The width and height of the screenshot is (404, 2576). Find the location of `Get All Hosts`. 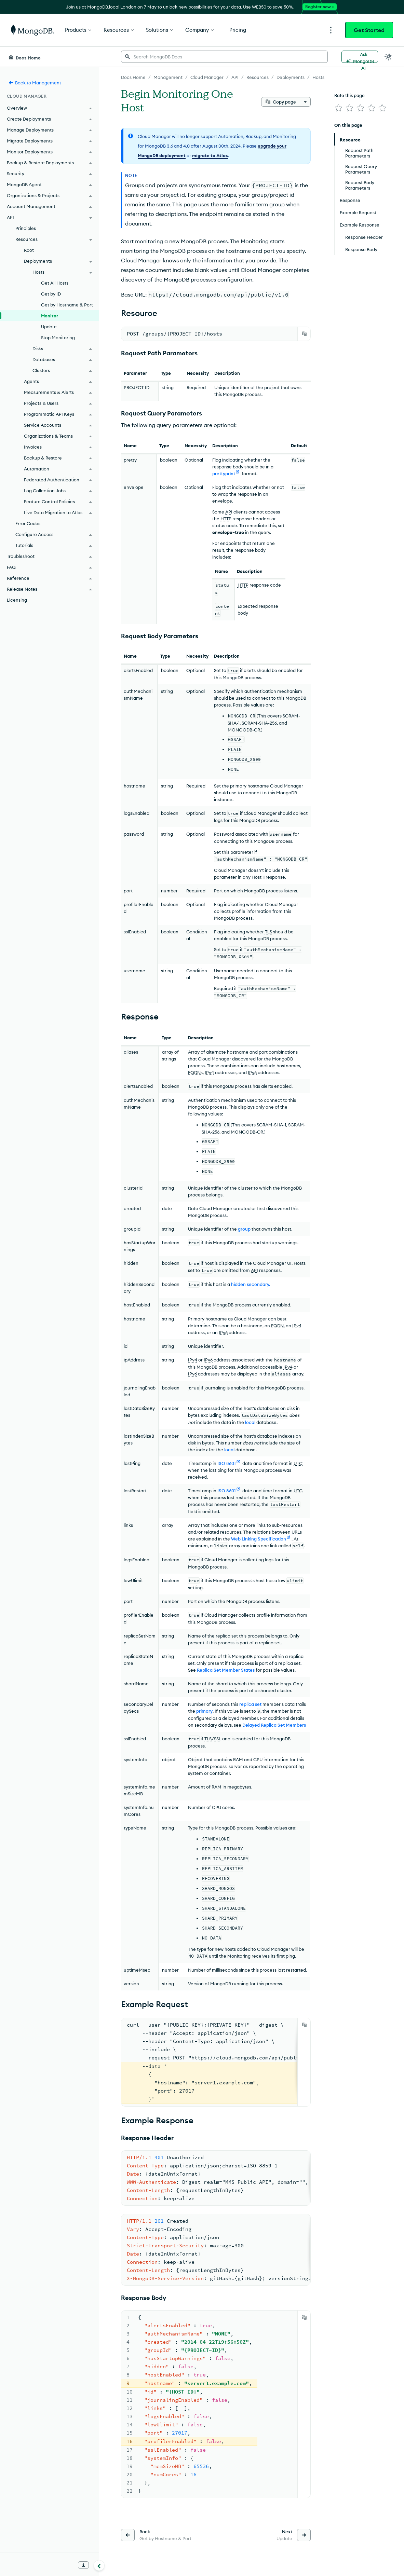

Get All Hosts is located at coordinates (54, 283).